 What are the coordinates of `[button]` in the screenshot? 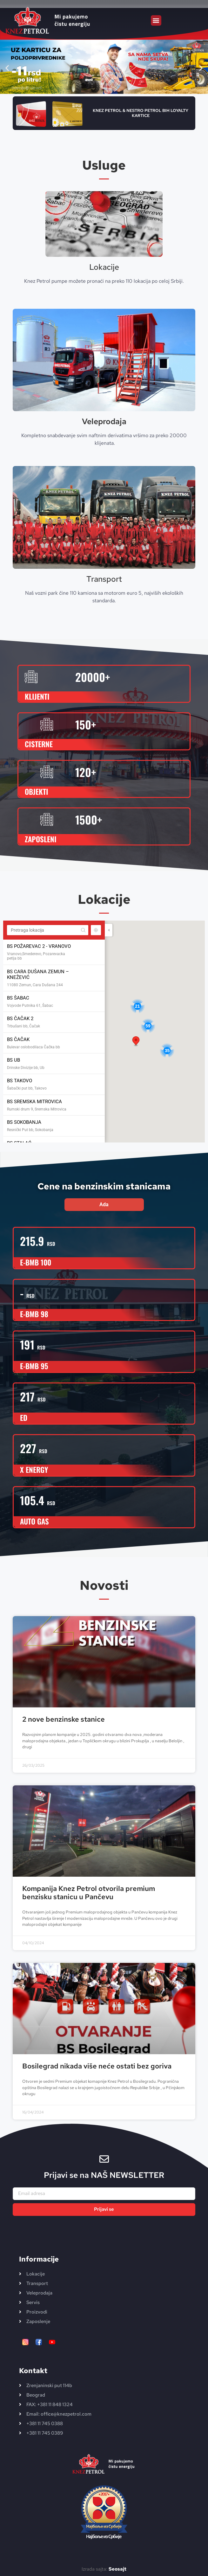 It's located at (156, 20).